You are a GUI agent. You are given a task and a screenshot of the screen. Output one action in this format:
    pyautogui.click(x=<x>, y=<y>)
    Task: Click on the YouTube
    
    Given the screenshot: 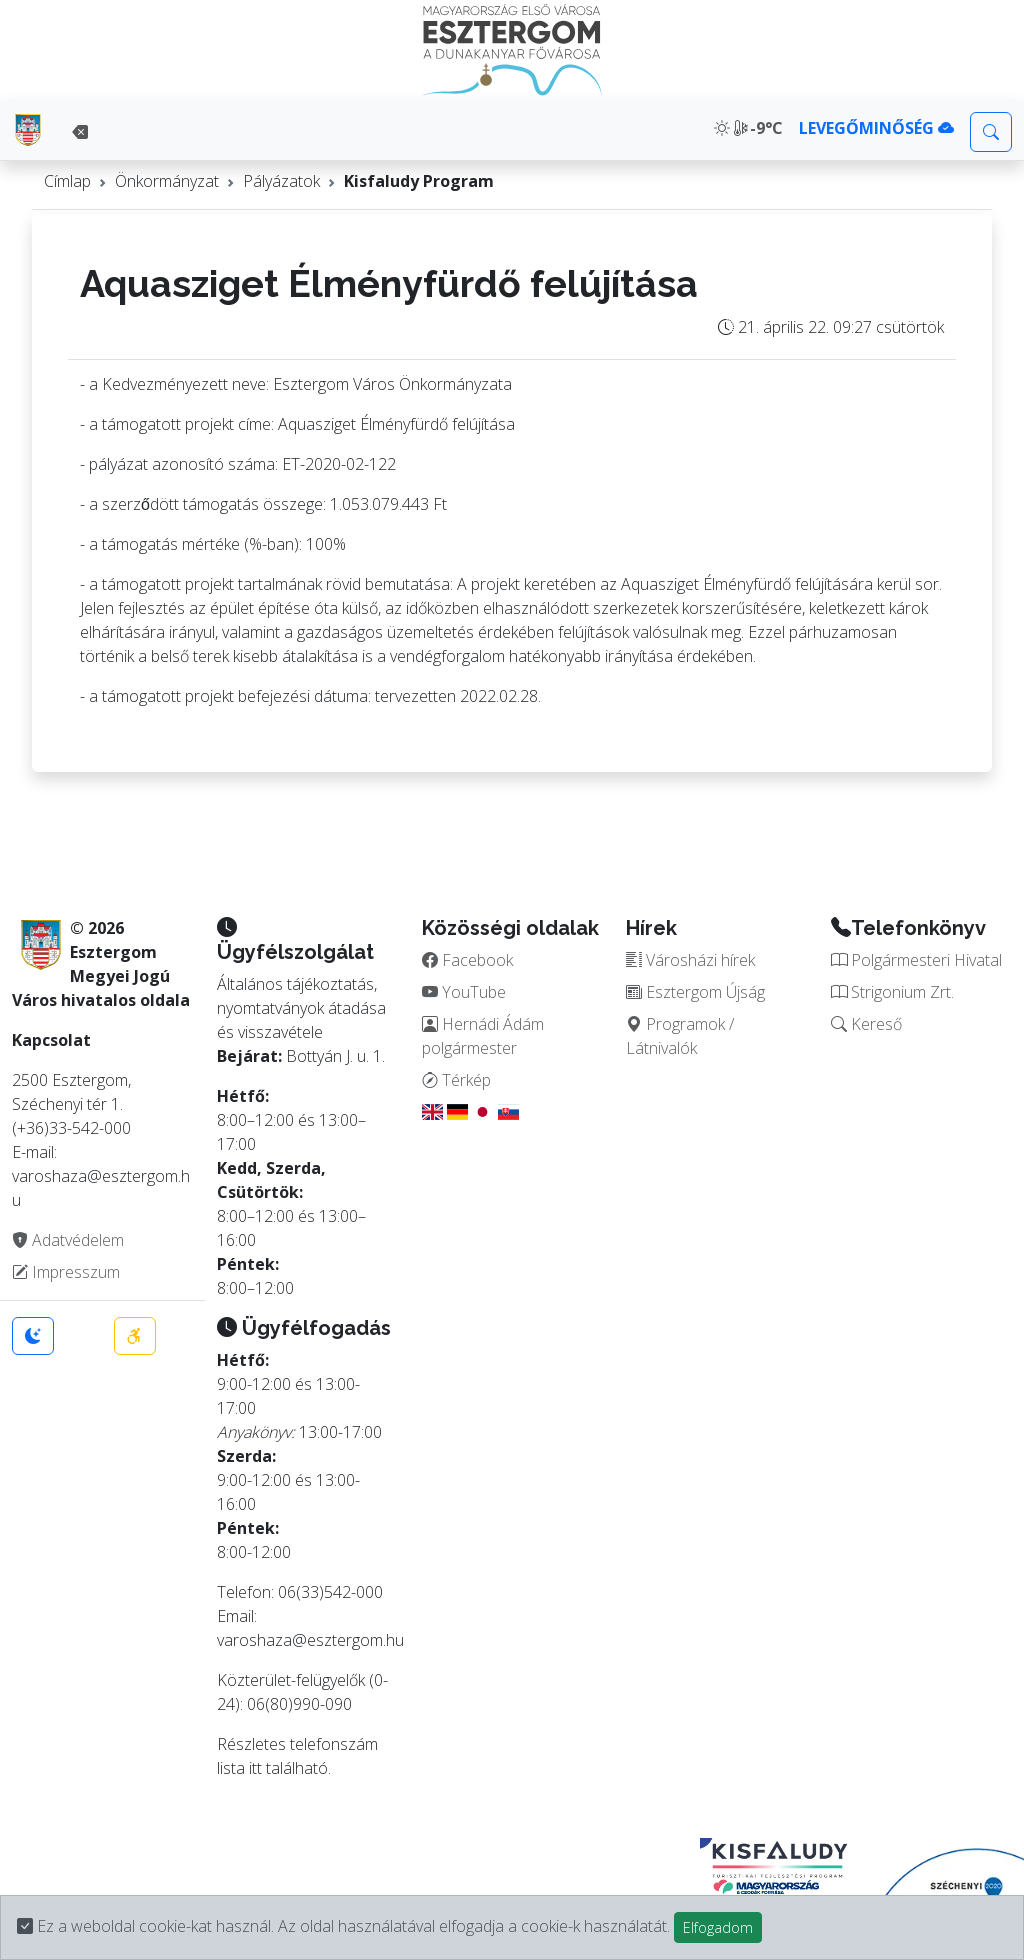 What is the action you would take?
    pyautogui.click(x=464, y=992)
    